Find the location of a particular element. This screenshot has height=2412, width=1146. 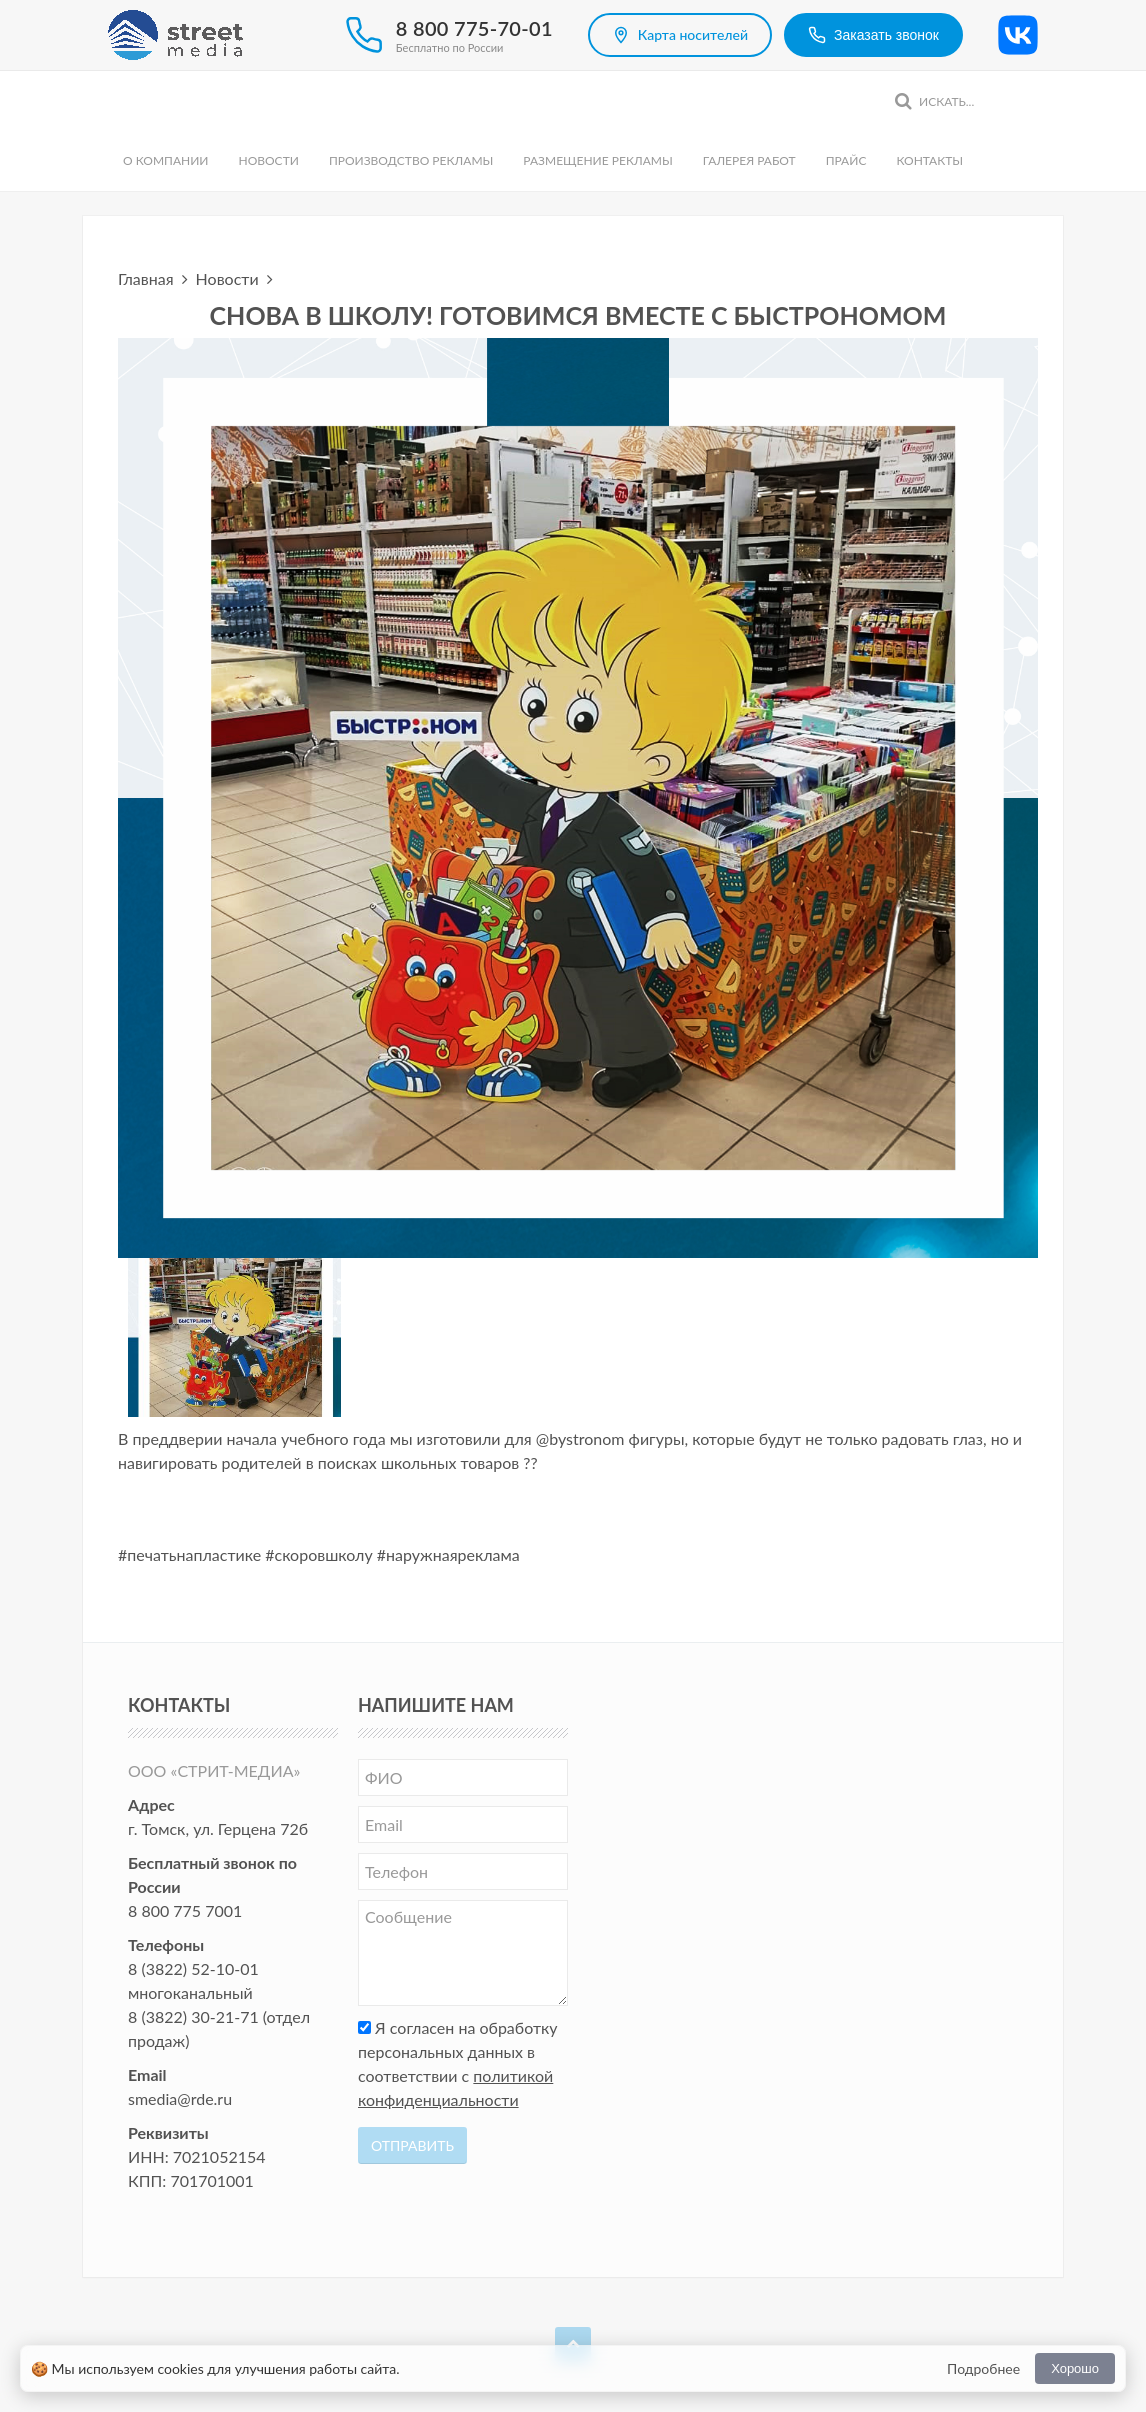

Размещение рекламы is located at coordinates (597, 160).